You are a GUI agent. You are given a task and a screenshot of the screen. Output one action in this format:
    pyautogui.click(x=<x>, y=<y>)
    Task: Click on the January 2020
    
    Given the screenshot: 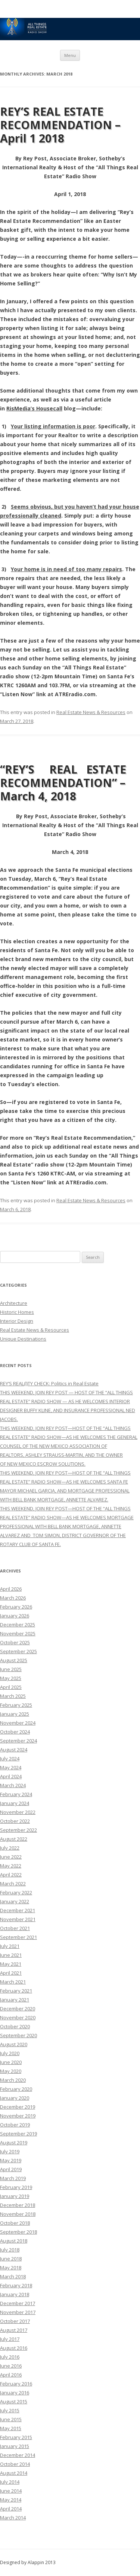 What is the action you would take?
    pyautogui.click(x=14, y=2098)
    